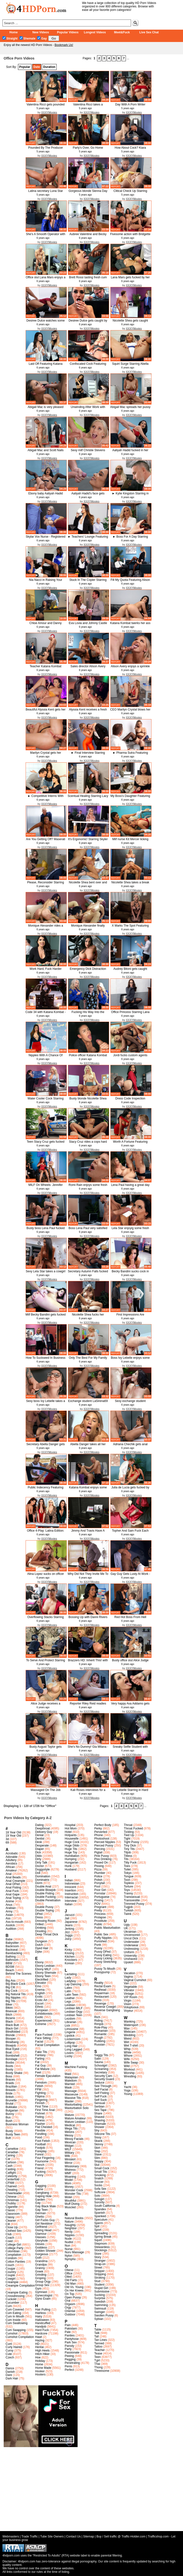 This screenshot has height=2576, width=183. I want to click on Cheating, so click(11, 2189).